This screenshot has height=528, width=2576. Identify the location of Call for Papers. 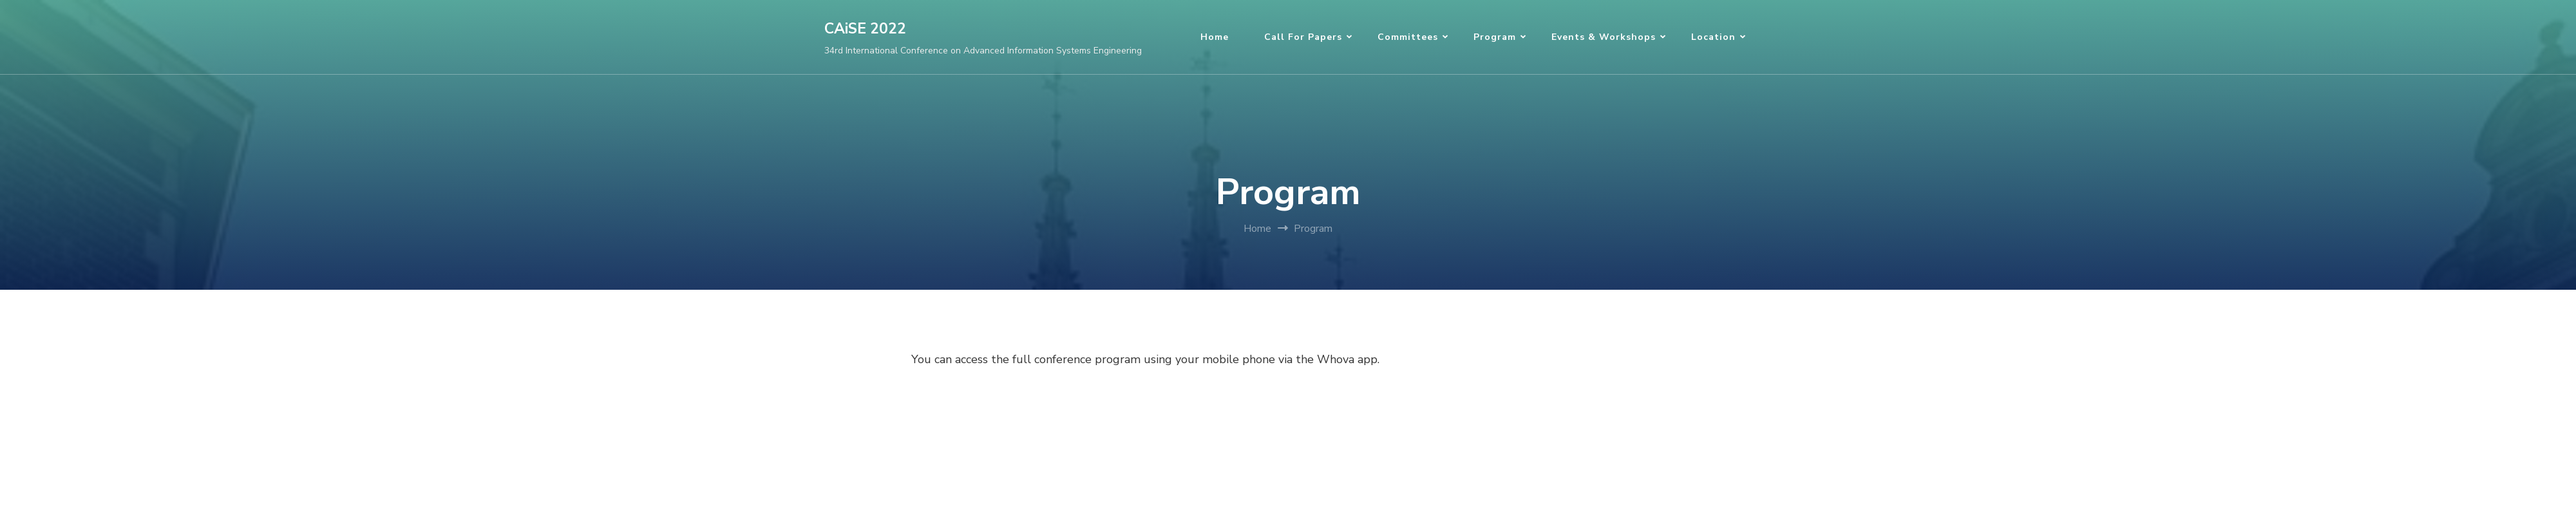
(1303, 37).